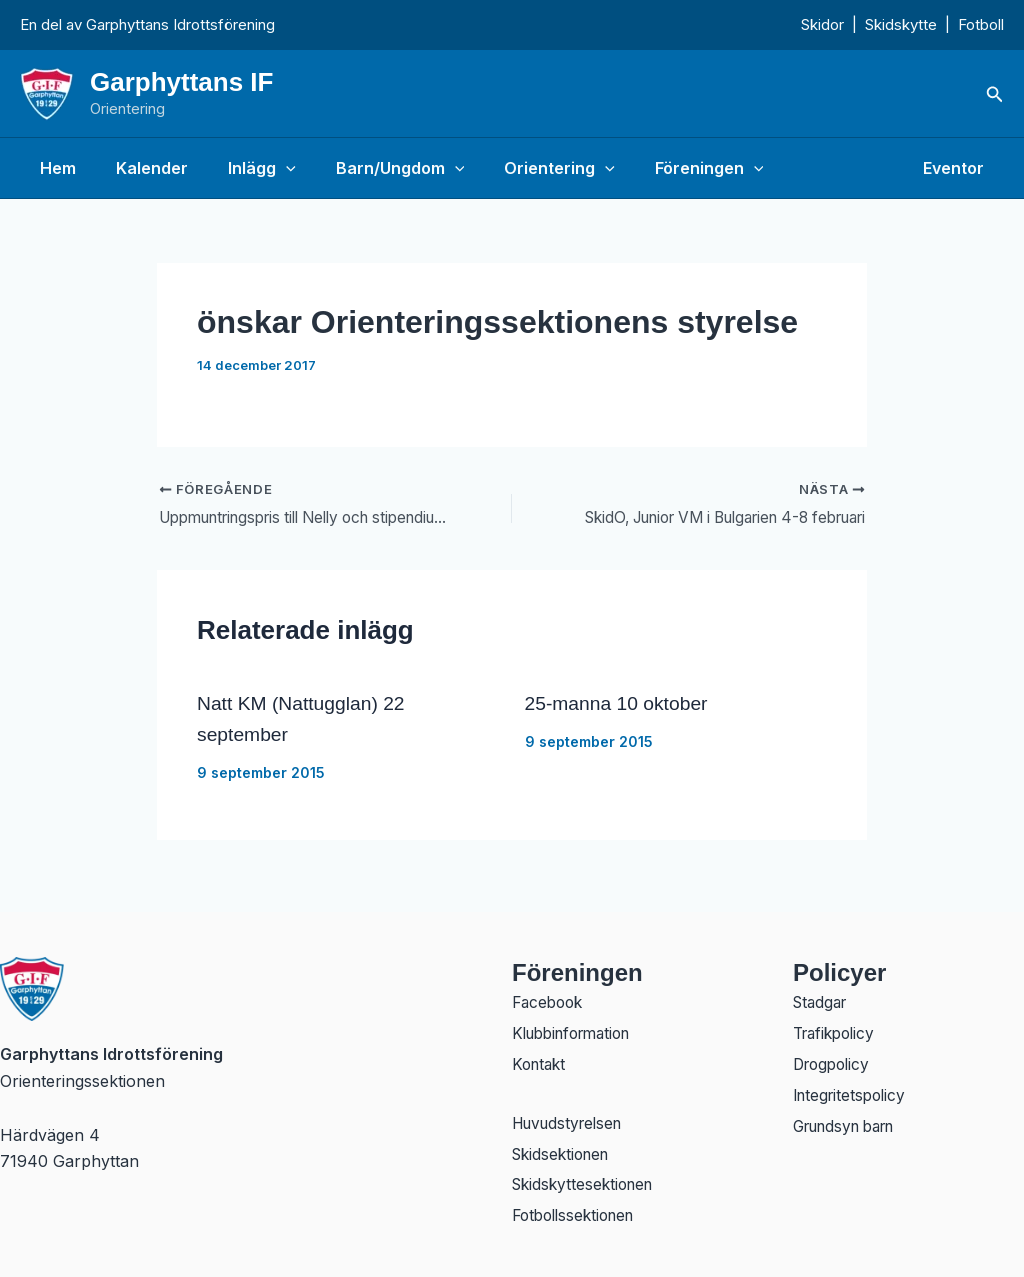  I want to click on Skidor, so click(822, 24).